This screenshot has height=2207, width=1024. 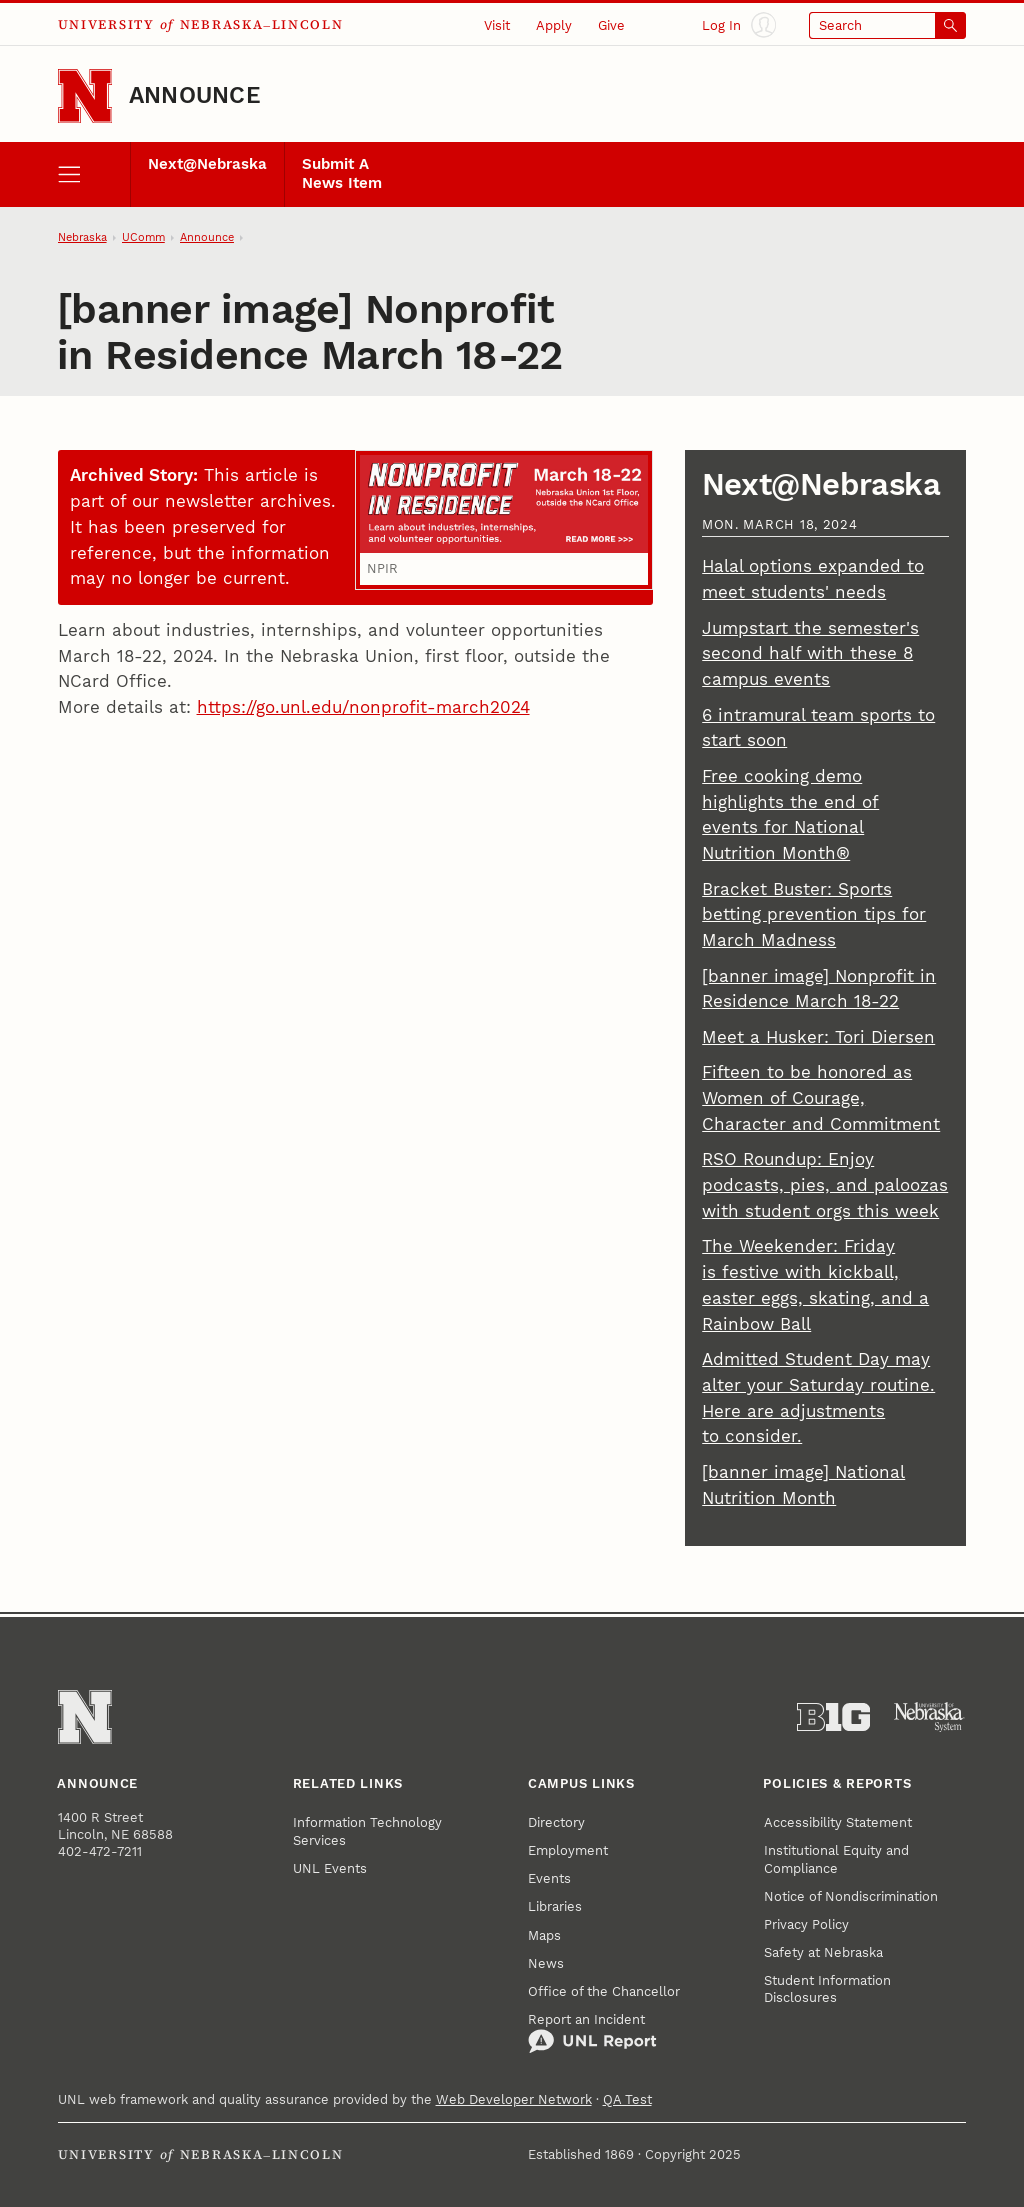 I want to click on Give, so click(x=611, y=25).